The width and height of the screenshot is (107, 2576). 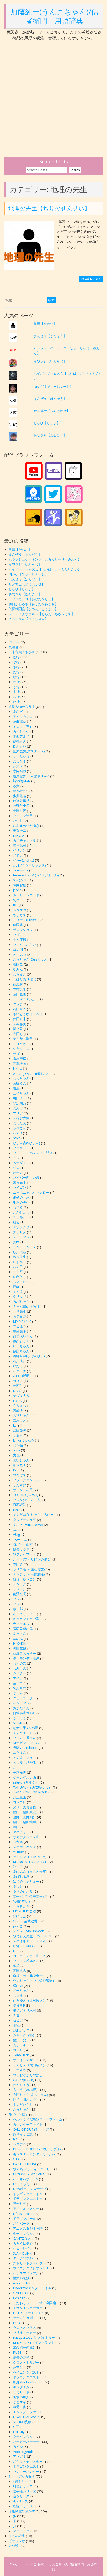 I want to click on 多井隆晴, so click(x=19, y=796).